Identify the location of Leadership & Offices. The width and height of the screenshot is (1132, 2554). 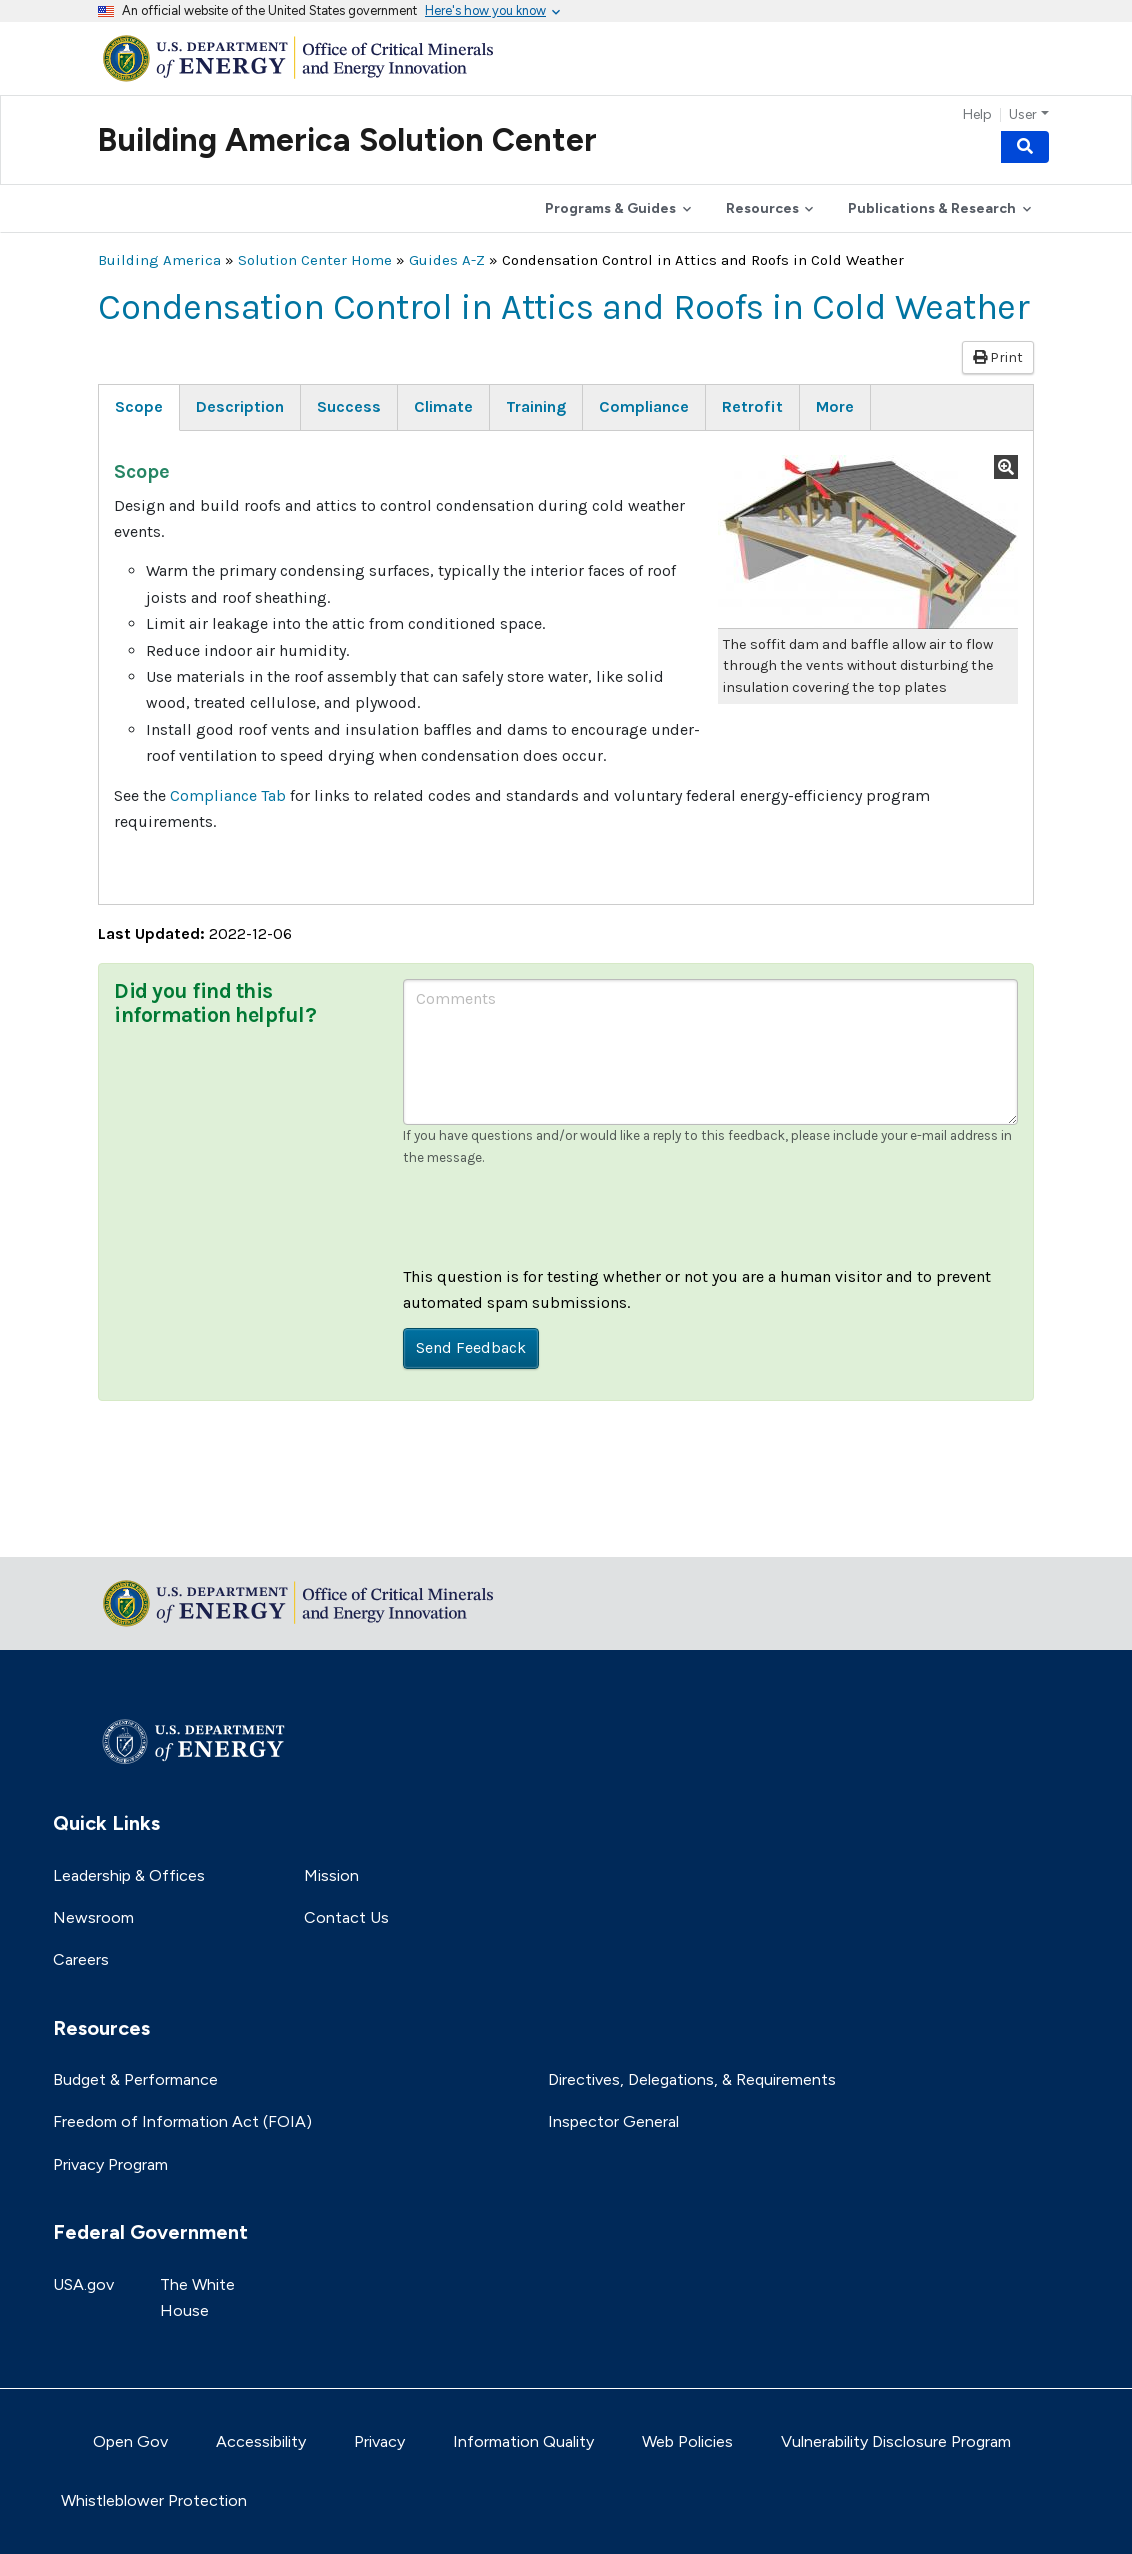
(129, 1875).